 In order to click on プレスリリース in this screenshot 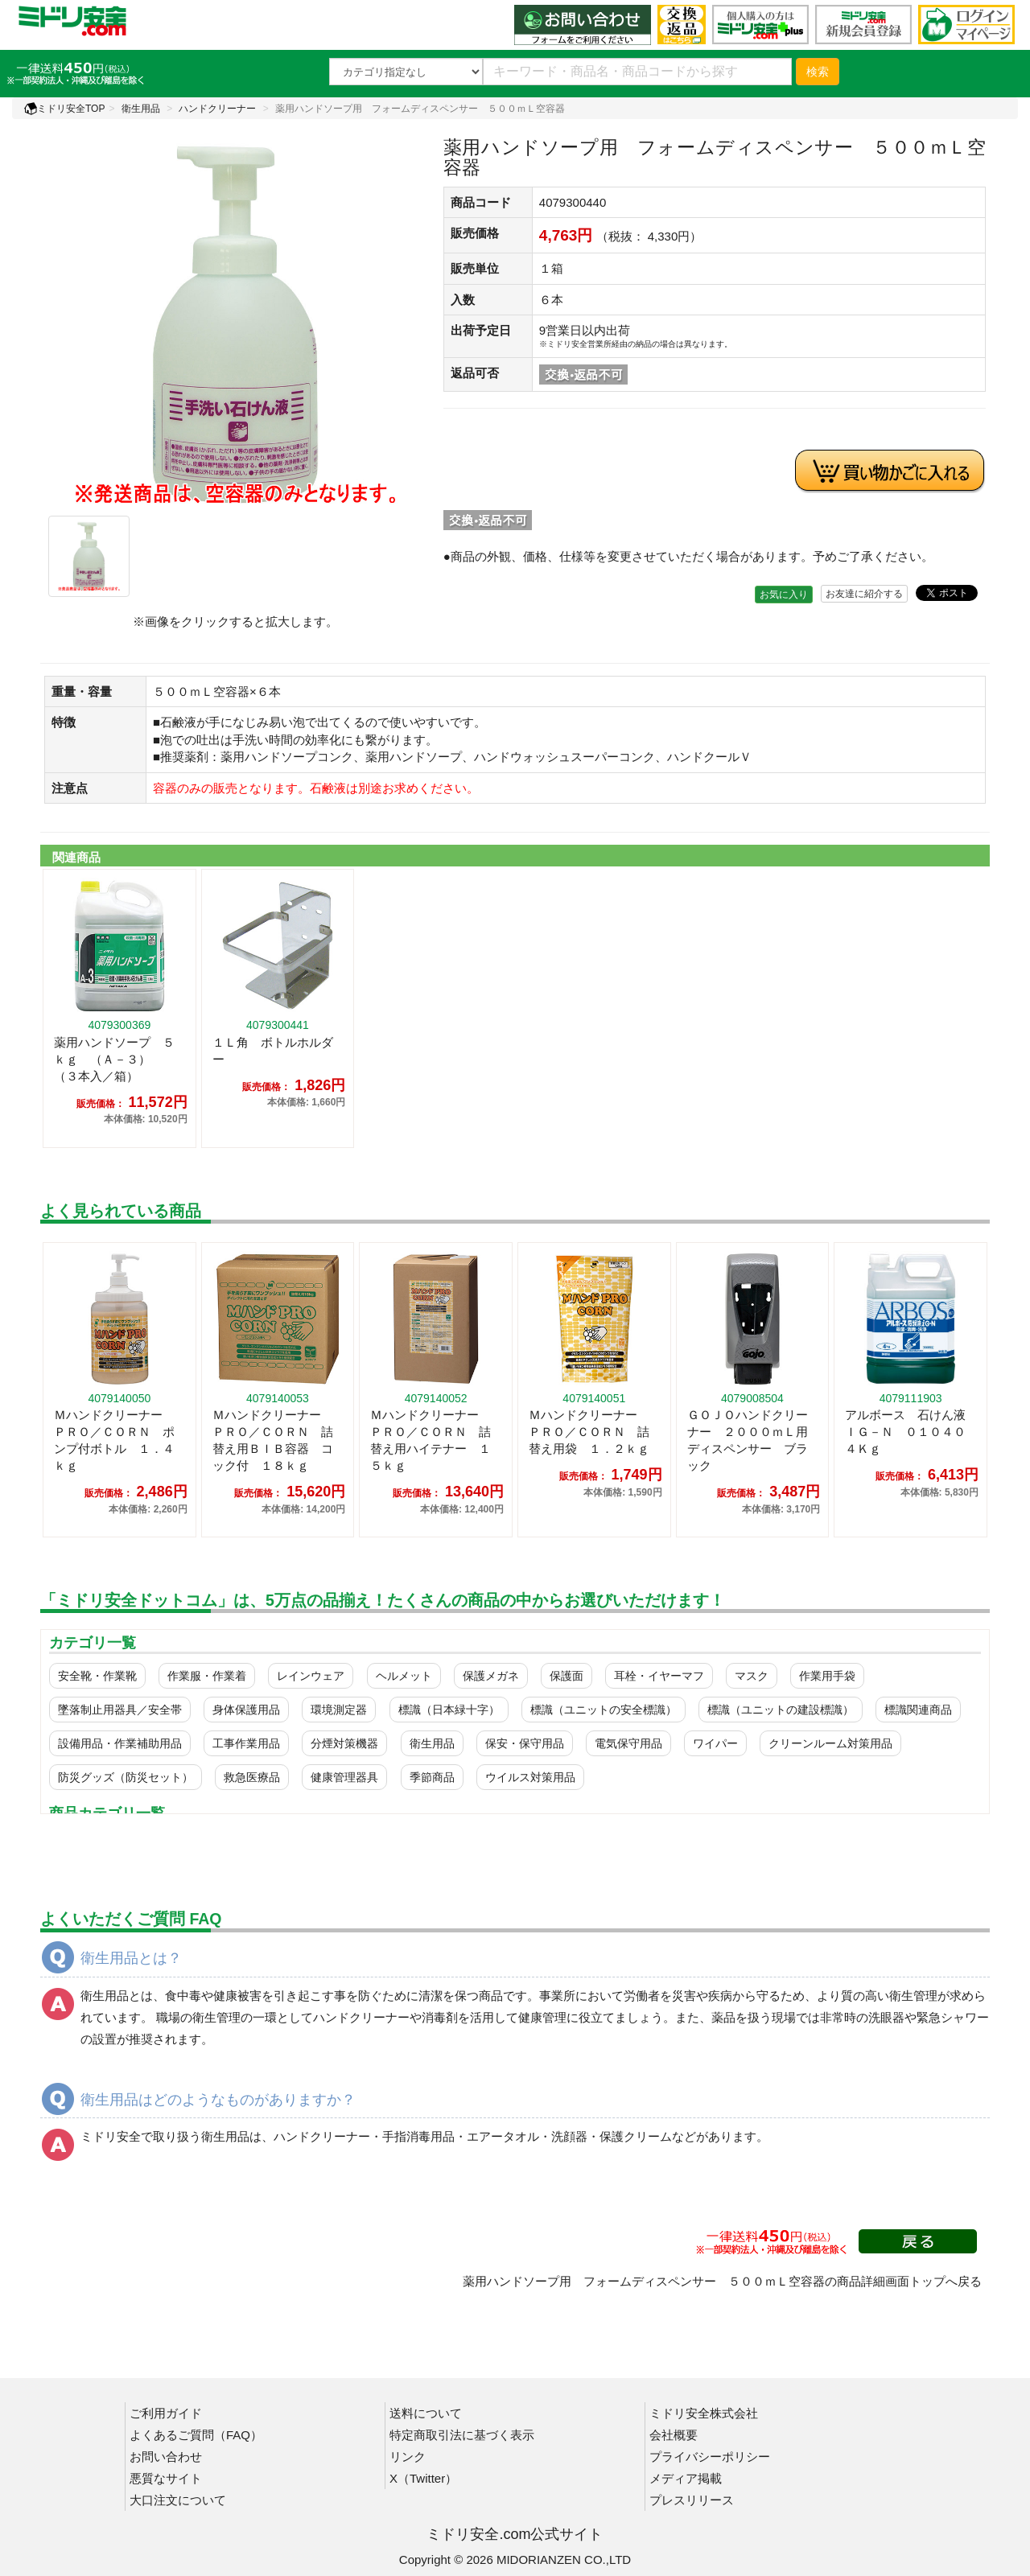, I will do `click(691, 2500)`.